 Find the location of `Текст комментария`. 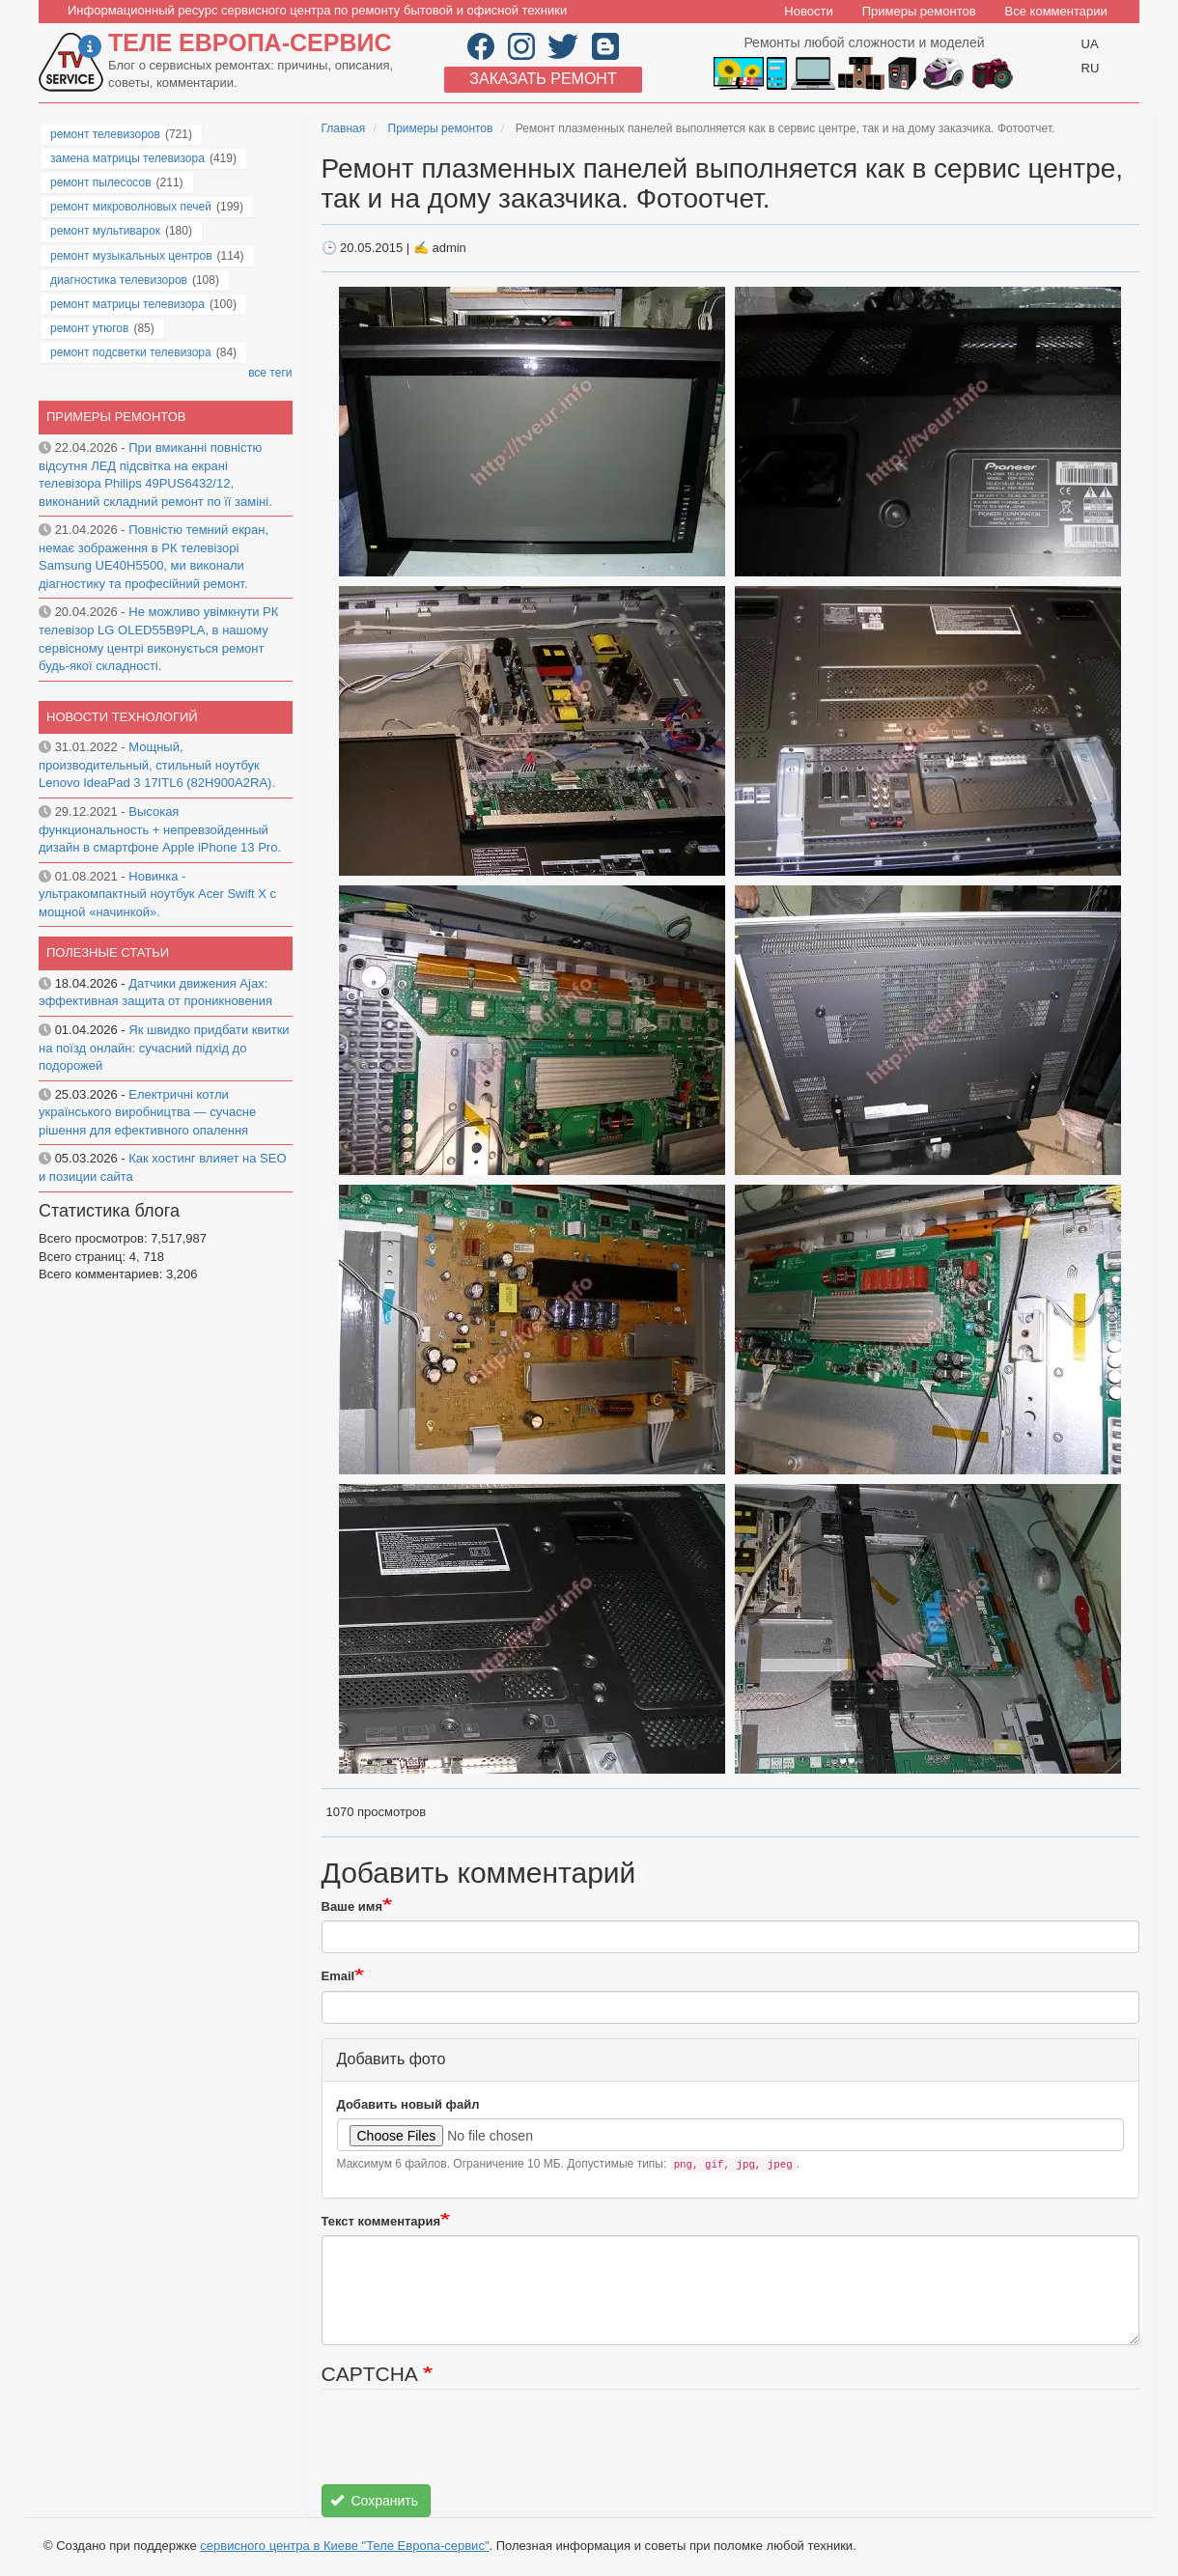

Текст комментария is located at coordinates (381, 2221).